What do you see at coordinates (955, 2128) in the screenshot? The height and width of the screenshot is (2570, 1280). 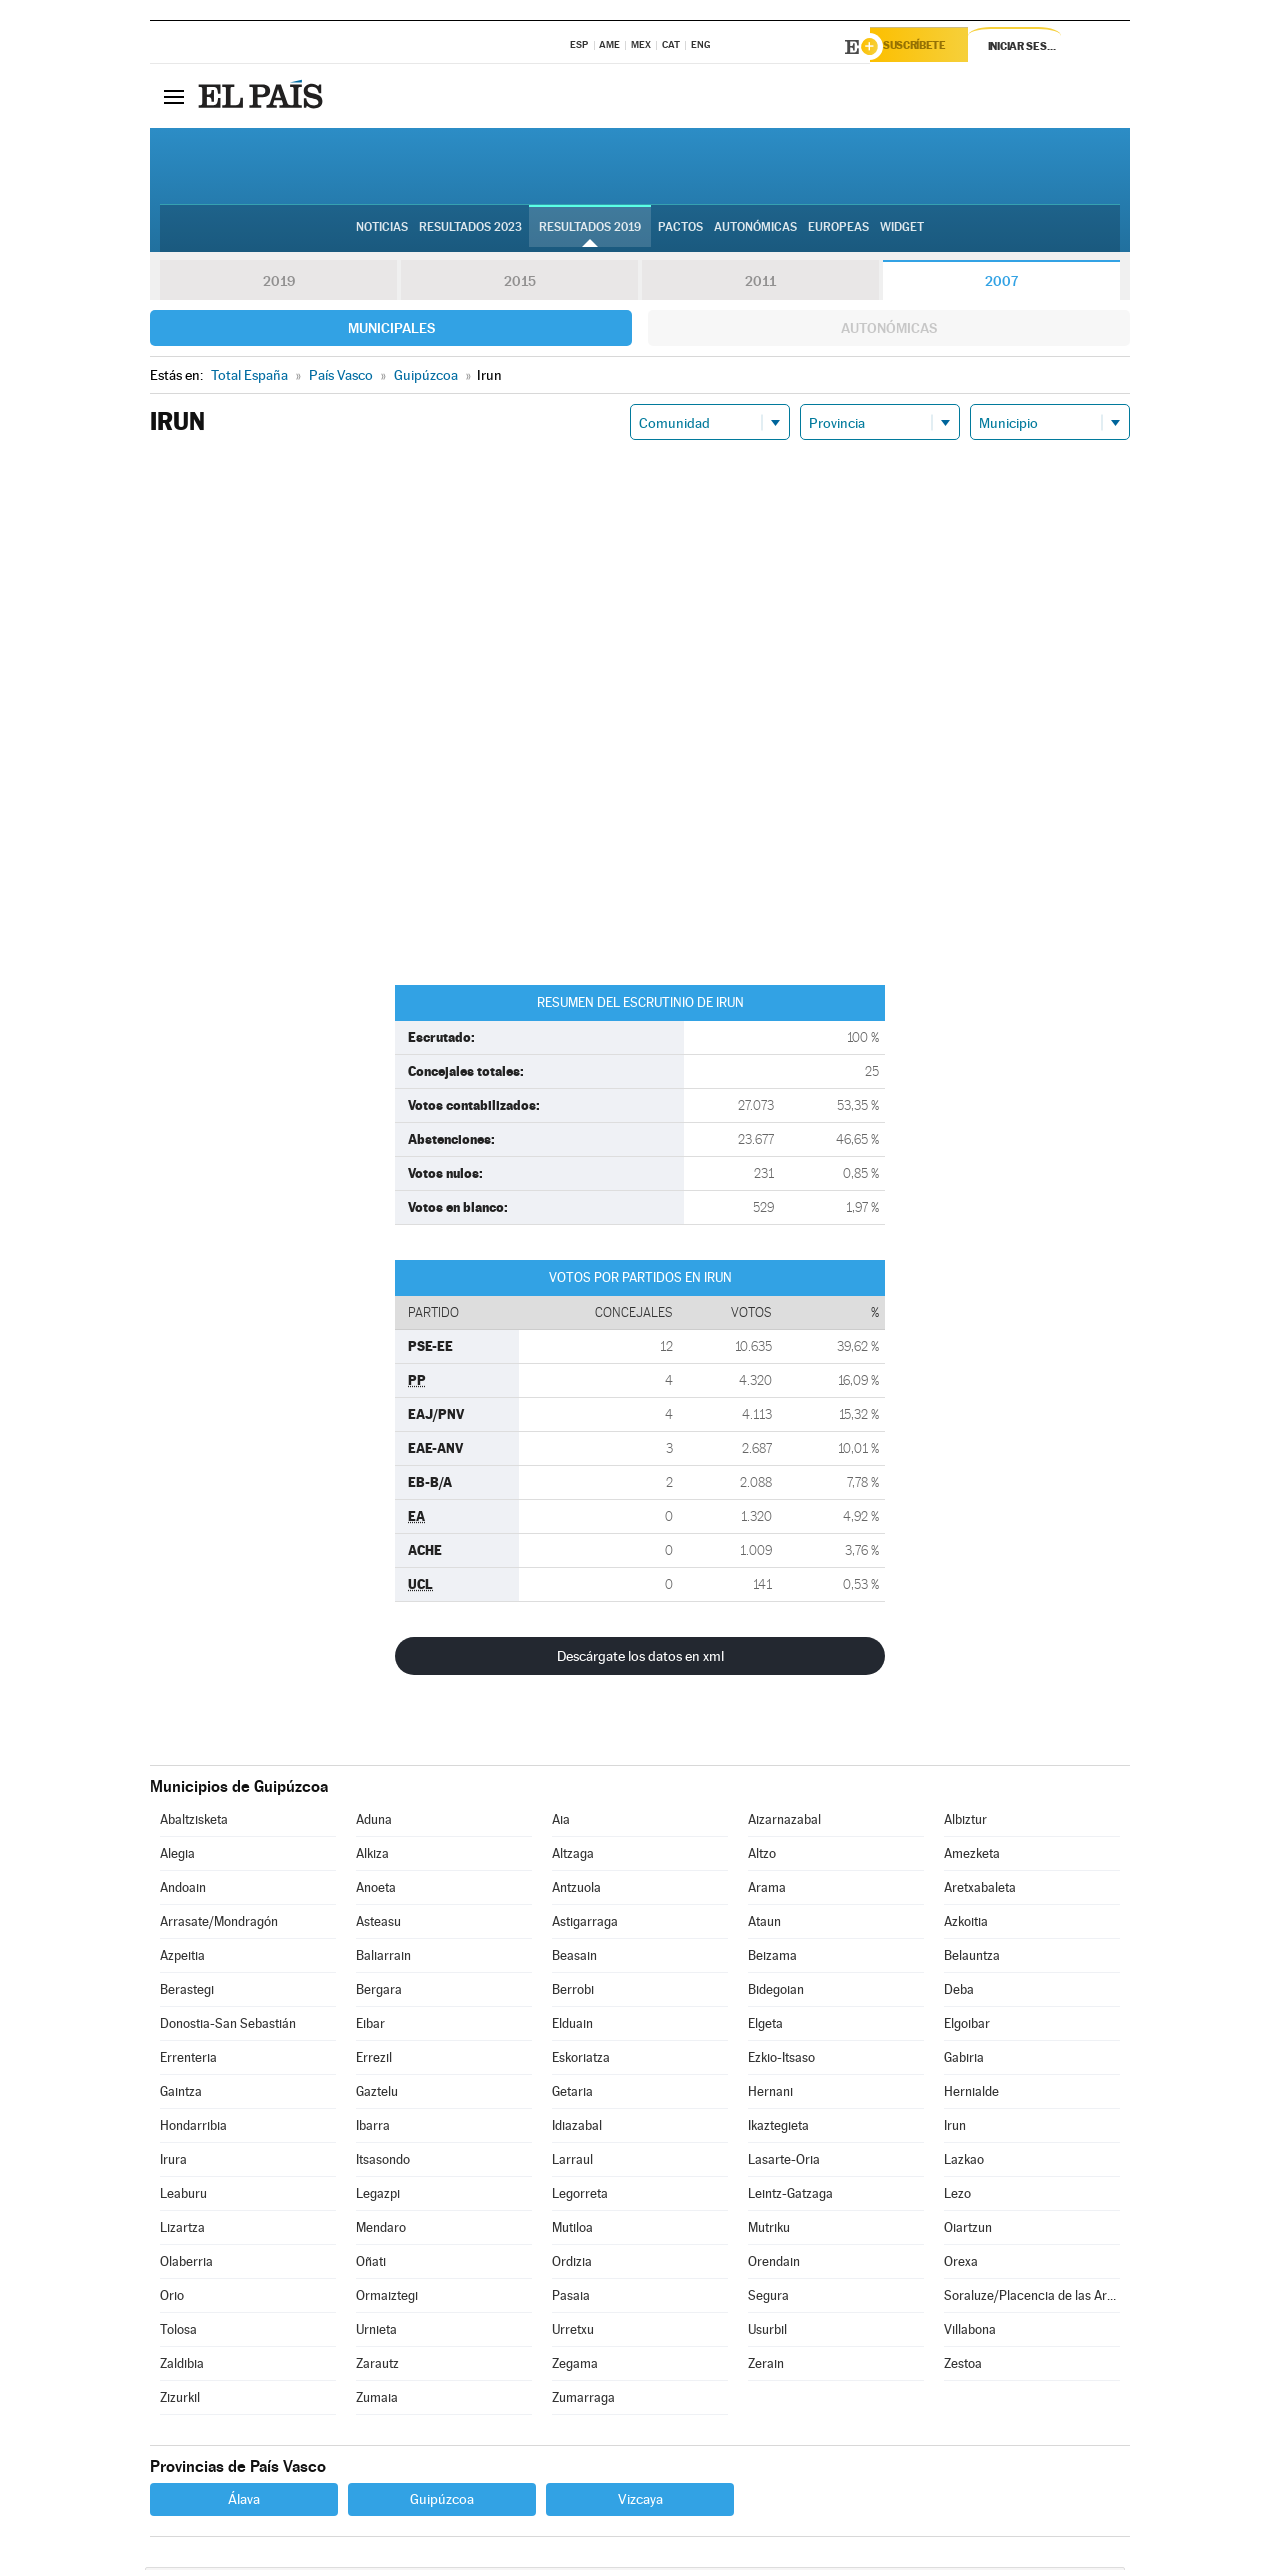 I see `Irun` at bounding box center [955, 2128].